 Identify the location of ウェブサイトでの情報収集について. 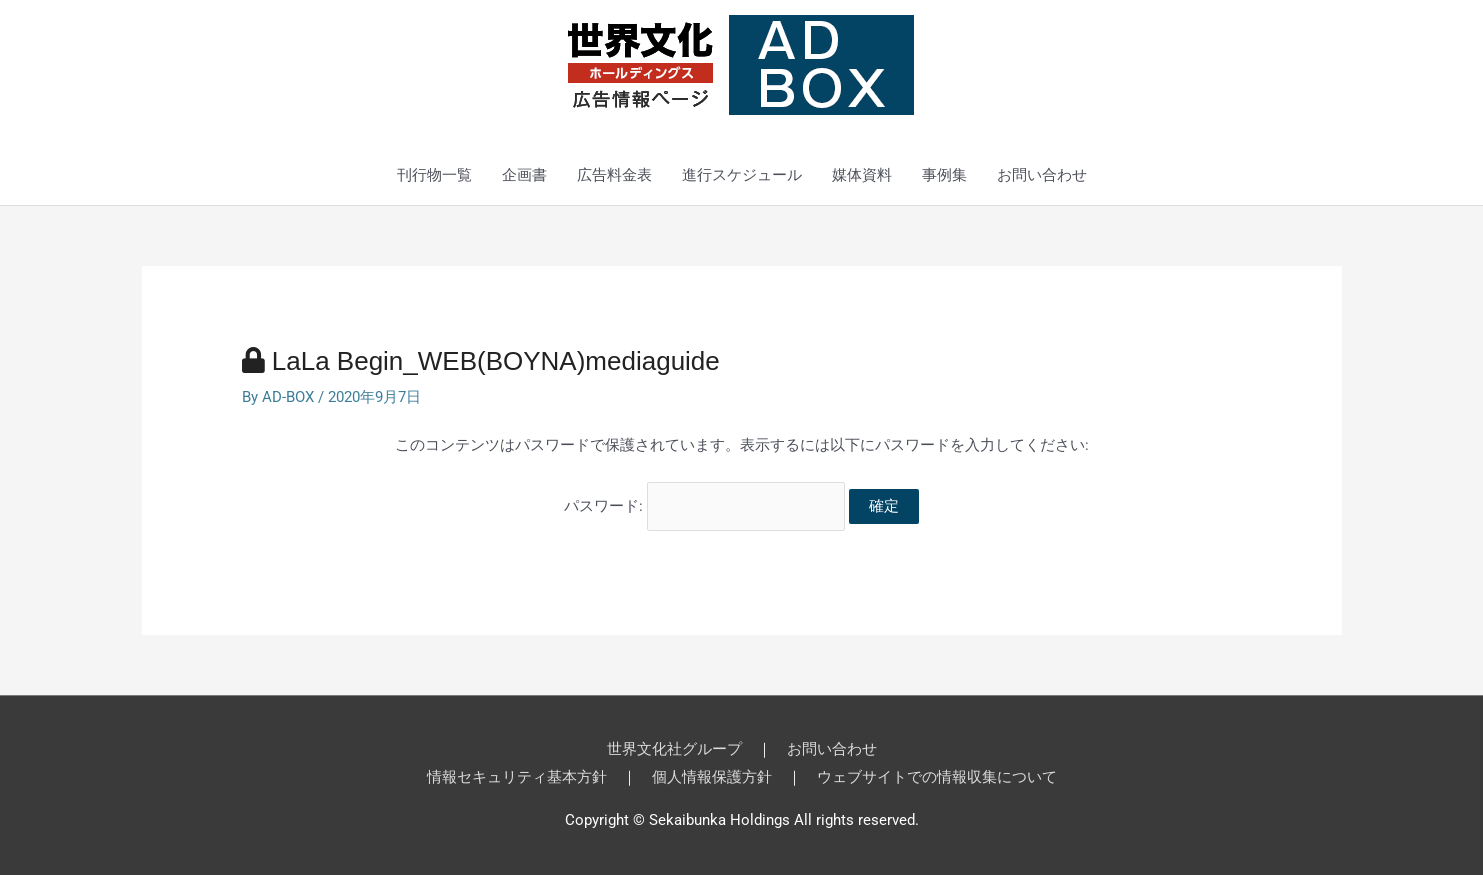
(937, 777).